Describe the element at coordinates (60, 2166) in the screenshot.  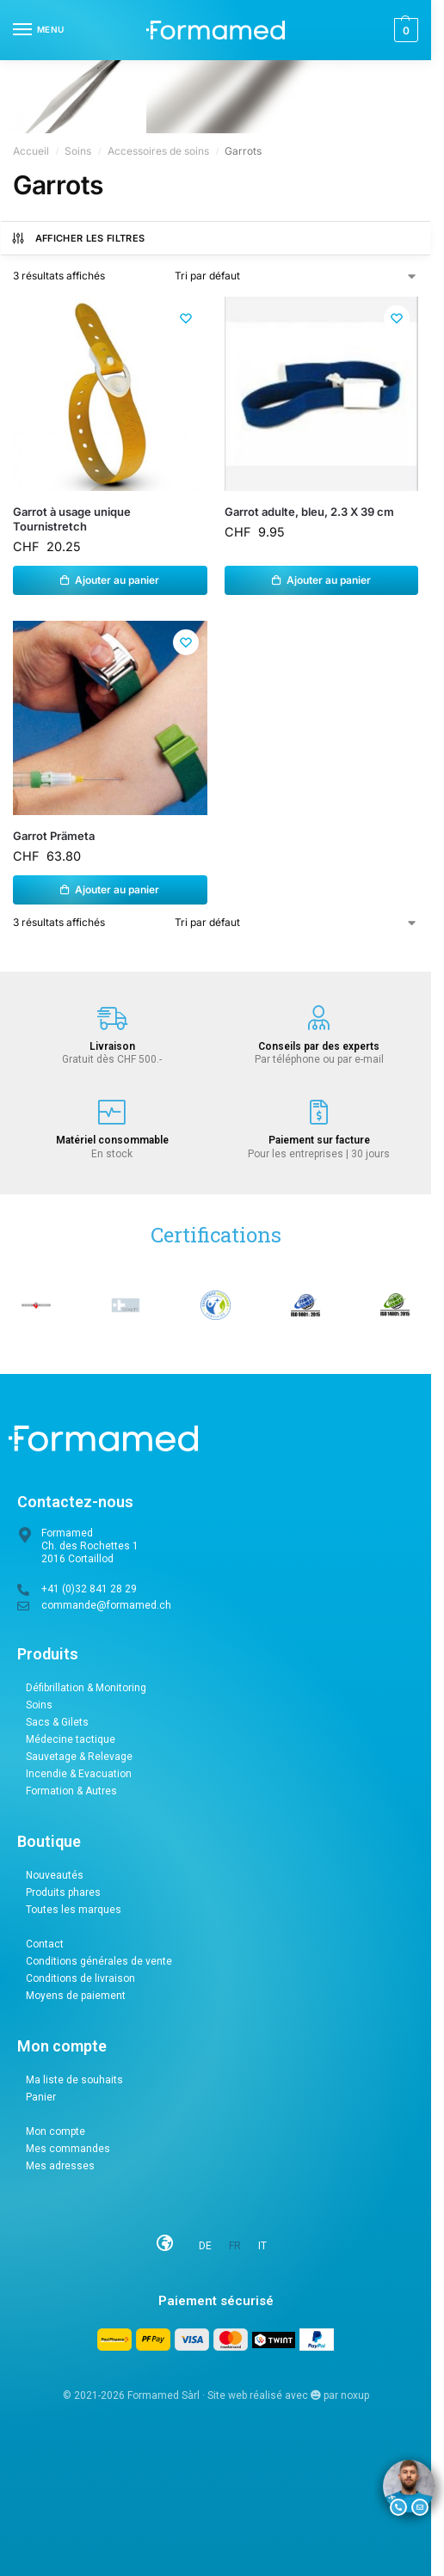
I see `Mes adresses` at that location.